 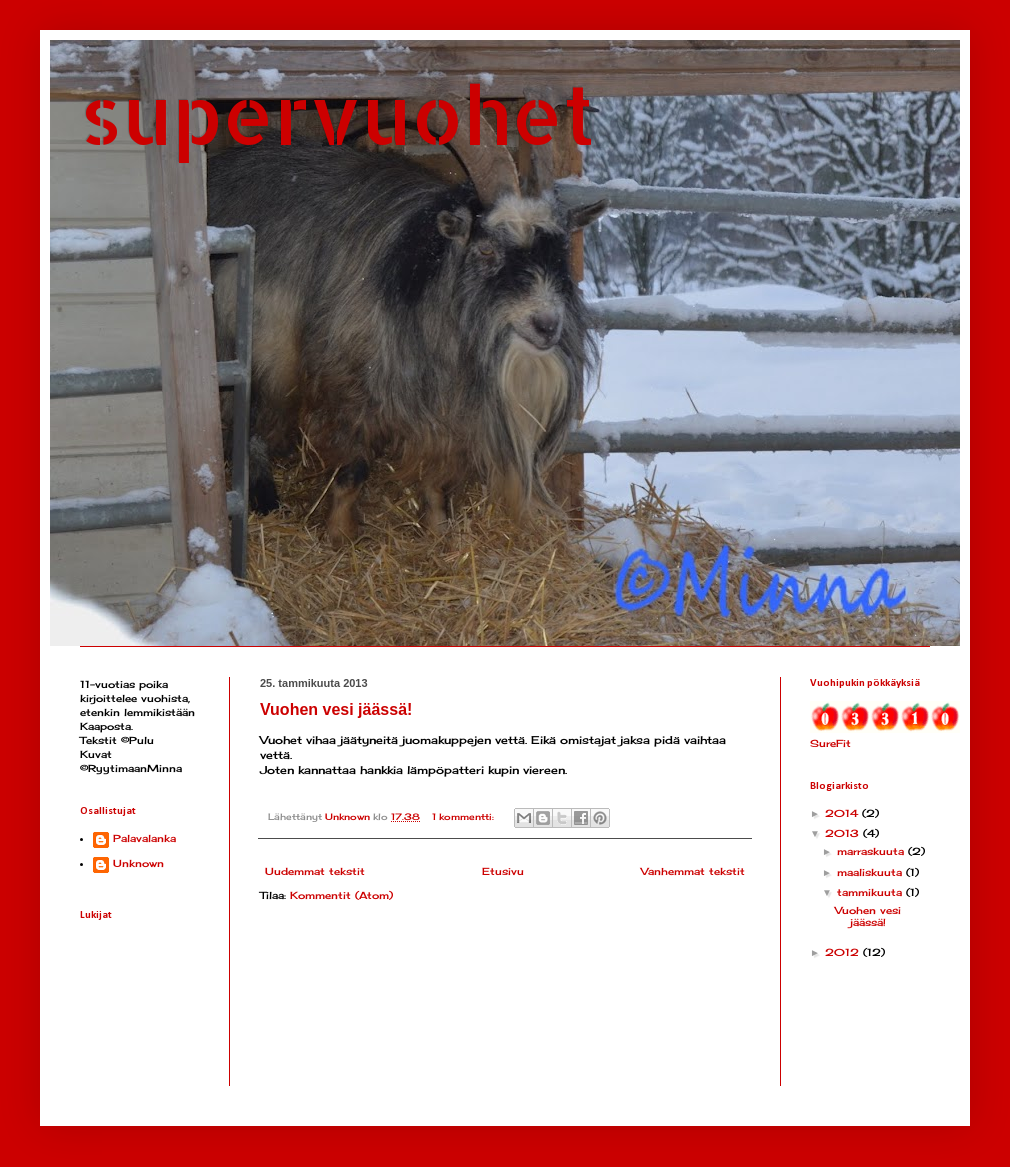 I want to click on 2014, so click(x=843, y=813).